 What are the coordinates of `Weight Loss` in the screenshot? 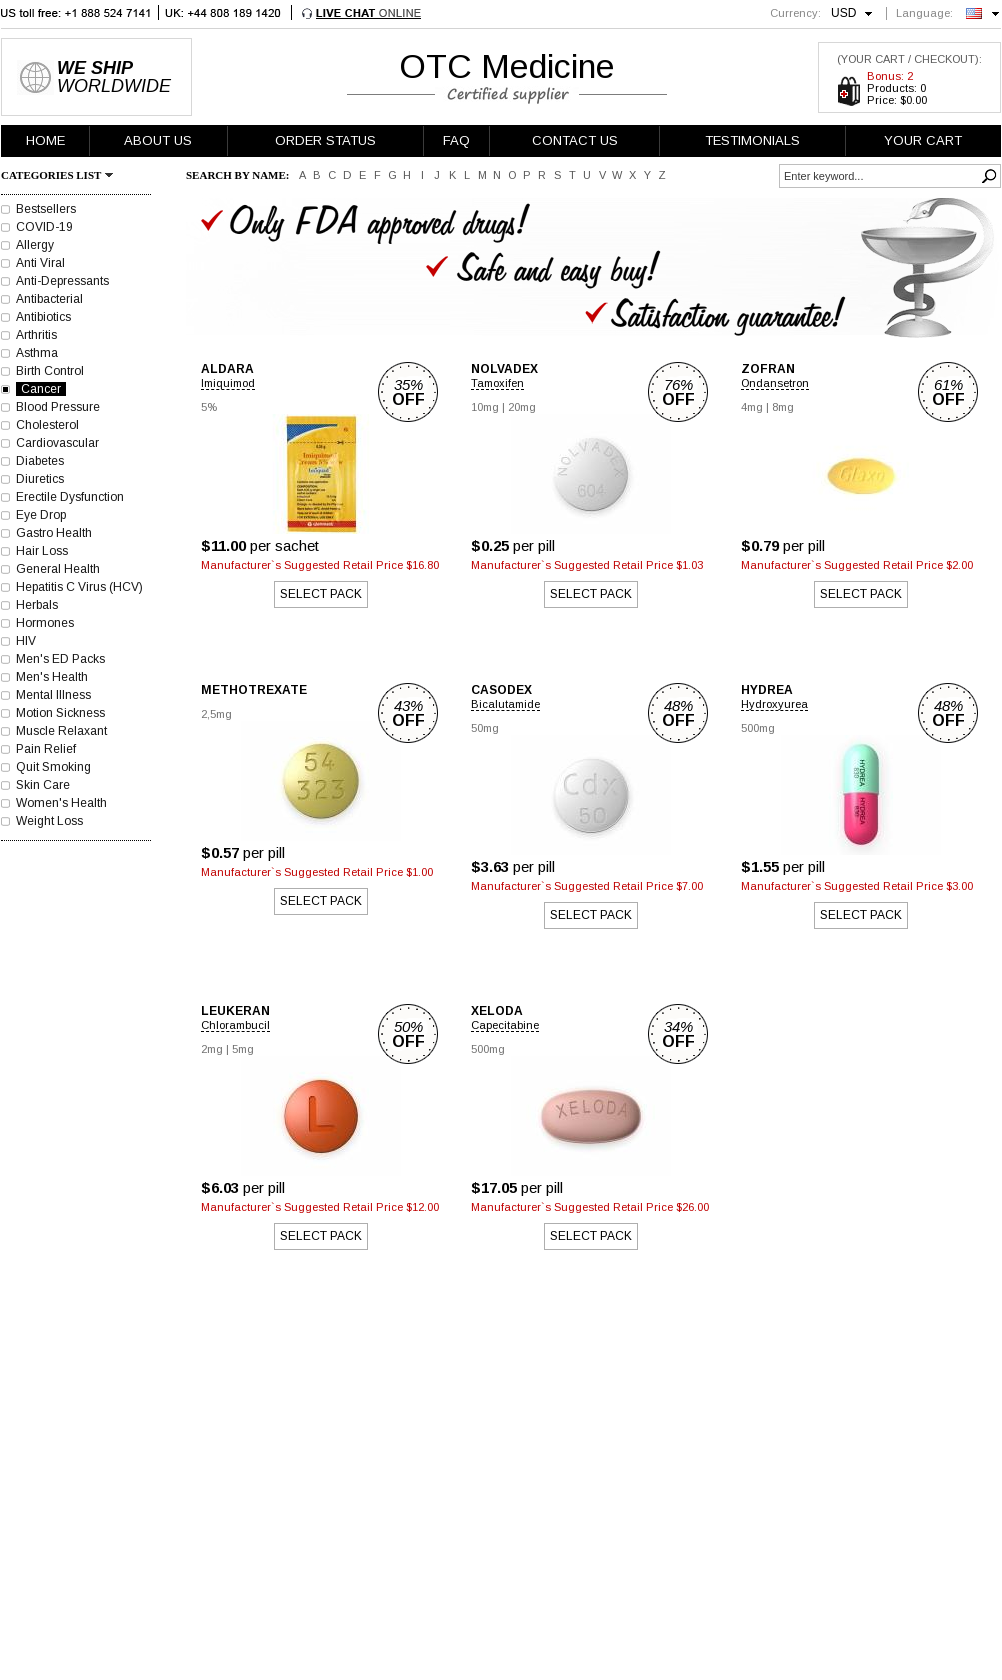 It's located at (49, 821).